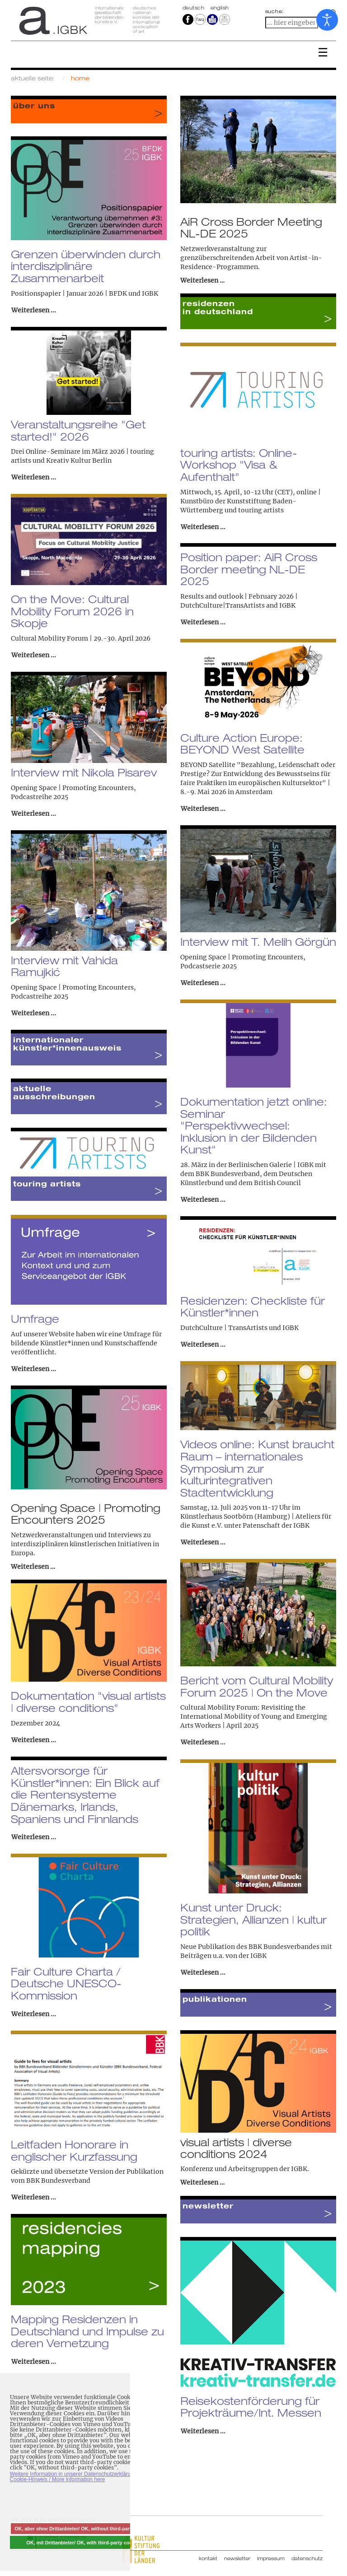  I want to click on Weiterlesen ... [Weiterlesen: Reisekostenförderung für Projekträume/Int. Messen], so click(203, 2431).